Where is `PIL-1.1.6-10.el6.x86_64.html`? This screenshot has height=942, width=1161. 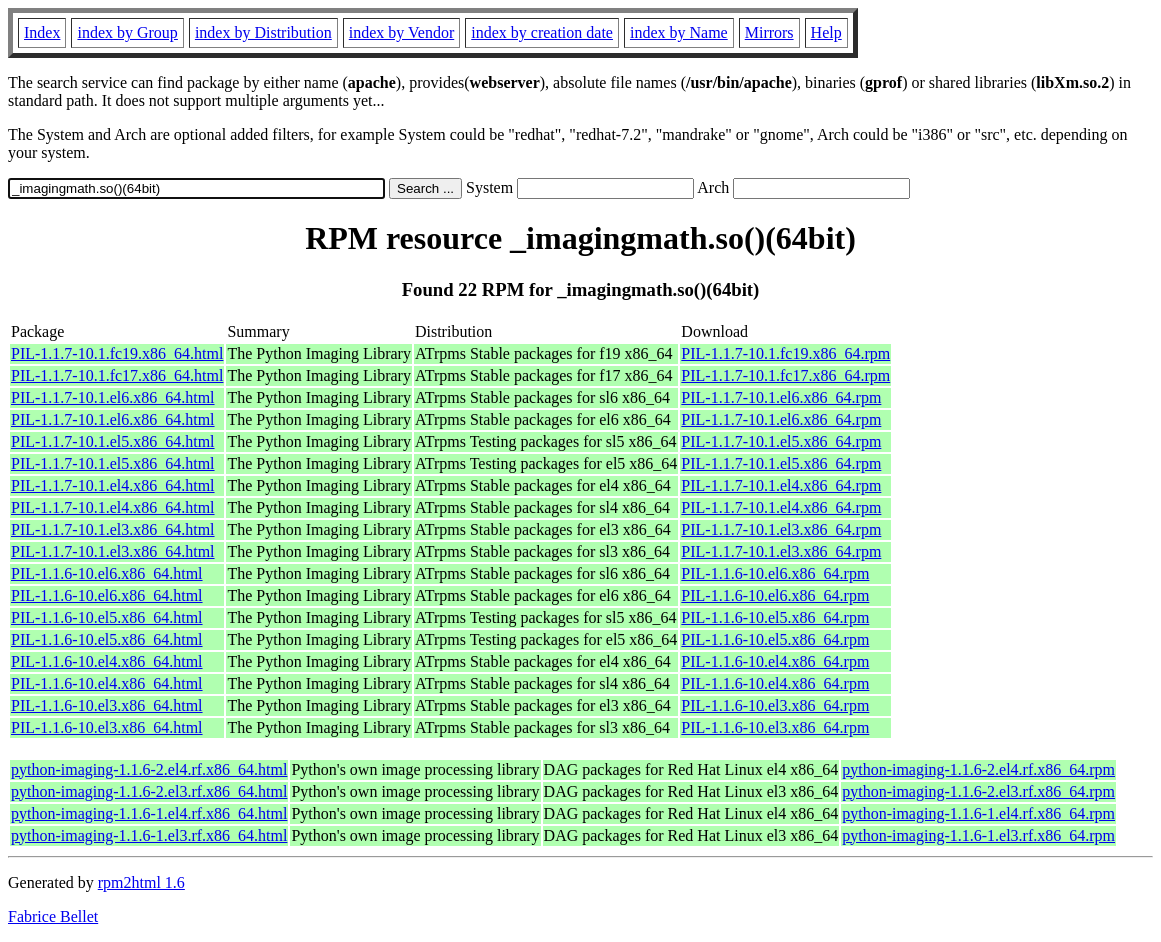 PIL-1.1.6-10.el6.x86_64.html is located at coordinates (107, 573).